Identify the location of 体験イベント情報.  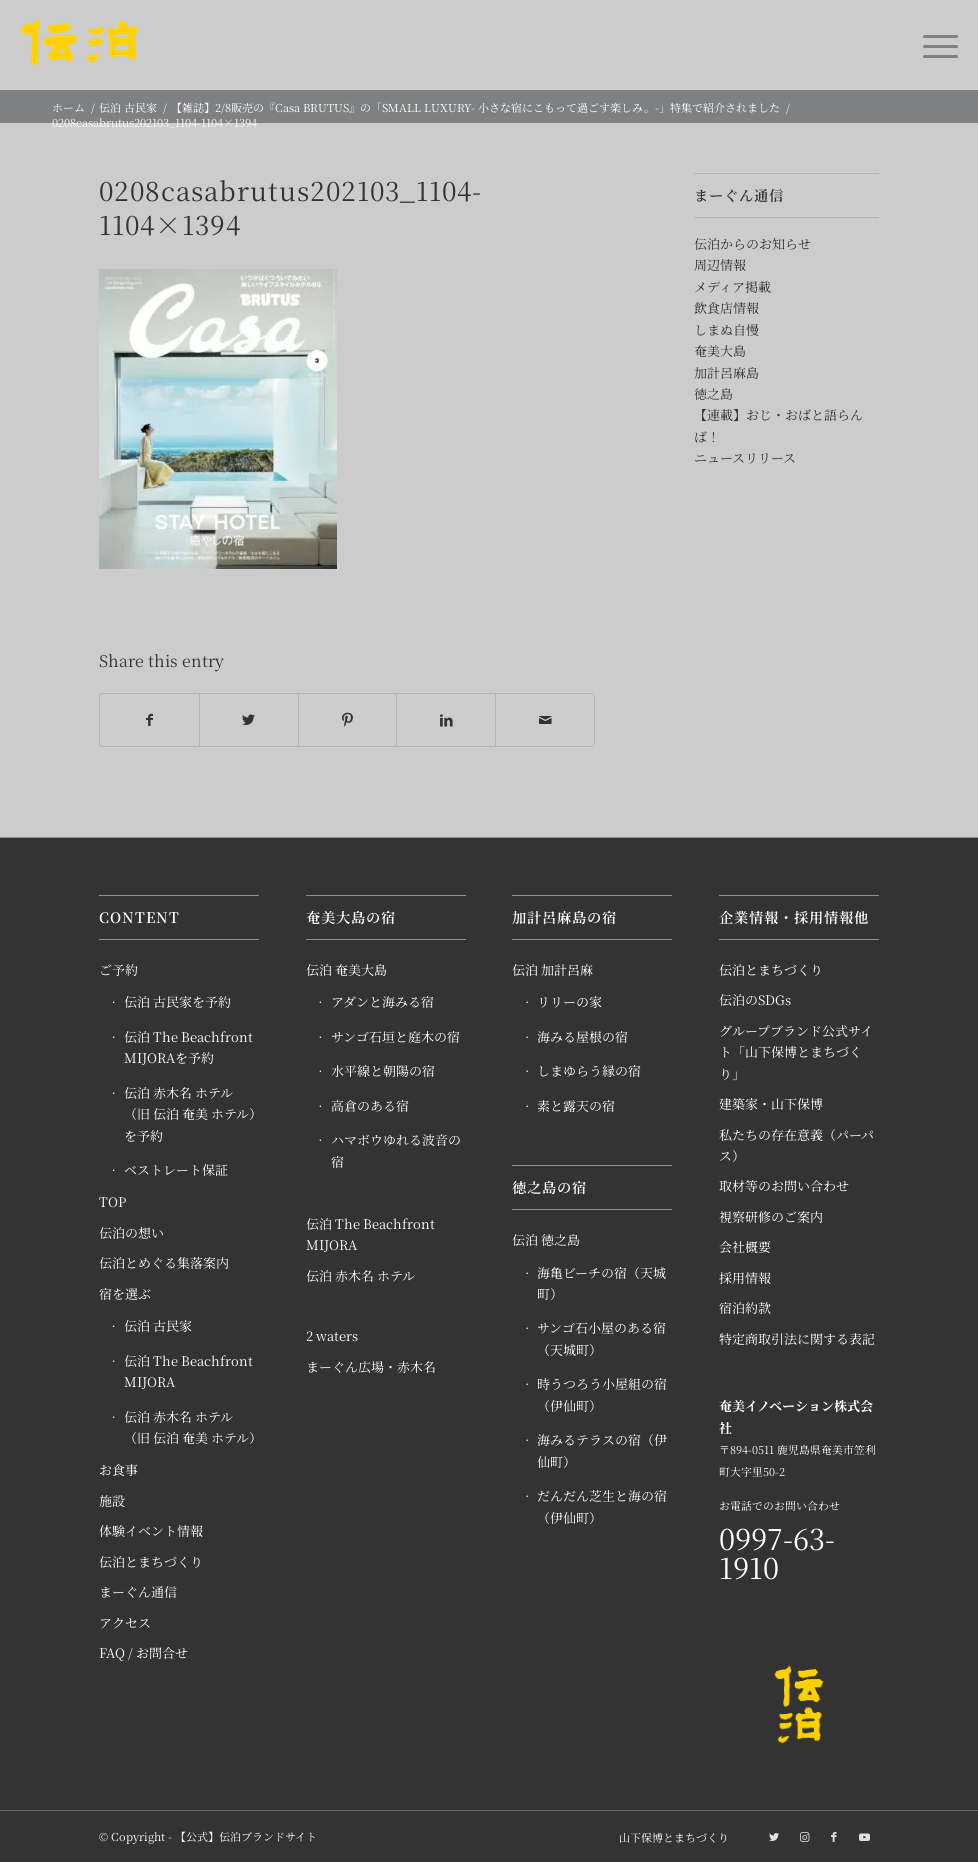
(151, 1530).